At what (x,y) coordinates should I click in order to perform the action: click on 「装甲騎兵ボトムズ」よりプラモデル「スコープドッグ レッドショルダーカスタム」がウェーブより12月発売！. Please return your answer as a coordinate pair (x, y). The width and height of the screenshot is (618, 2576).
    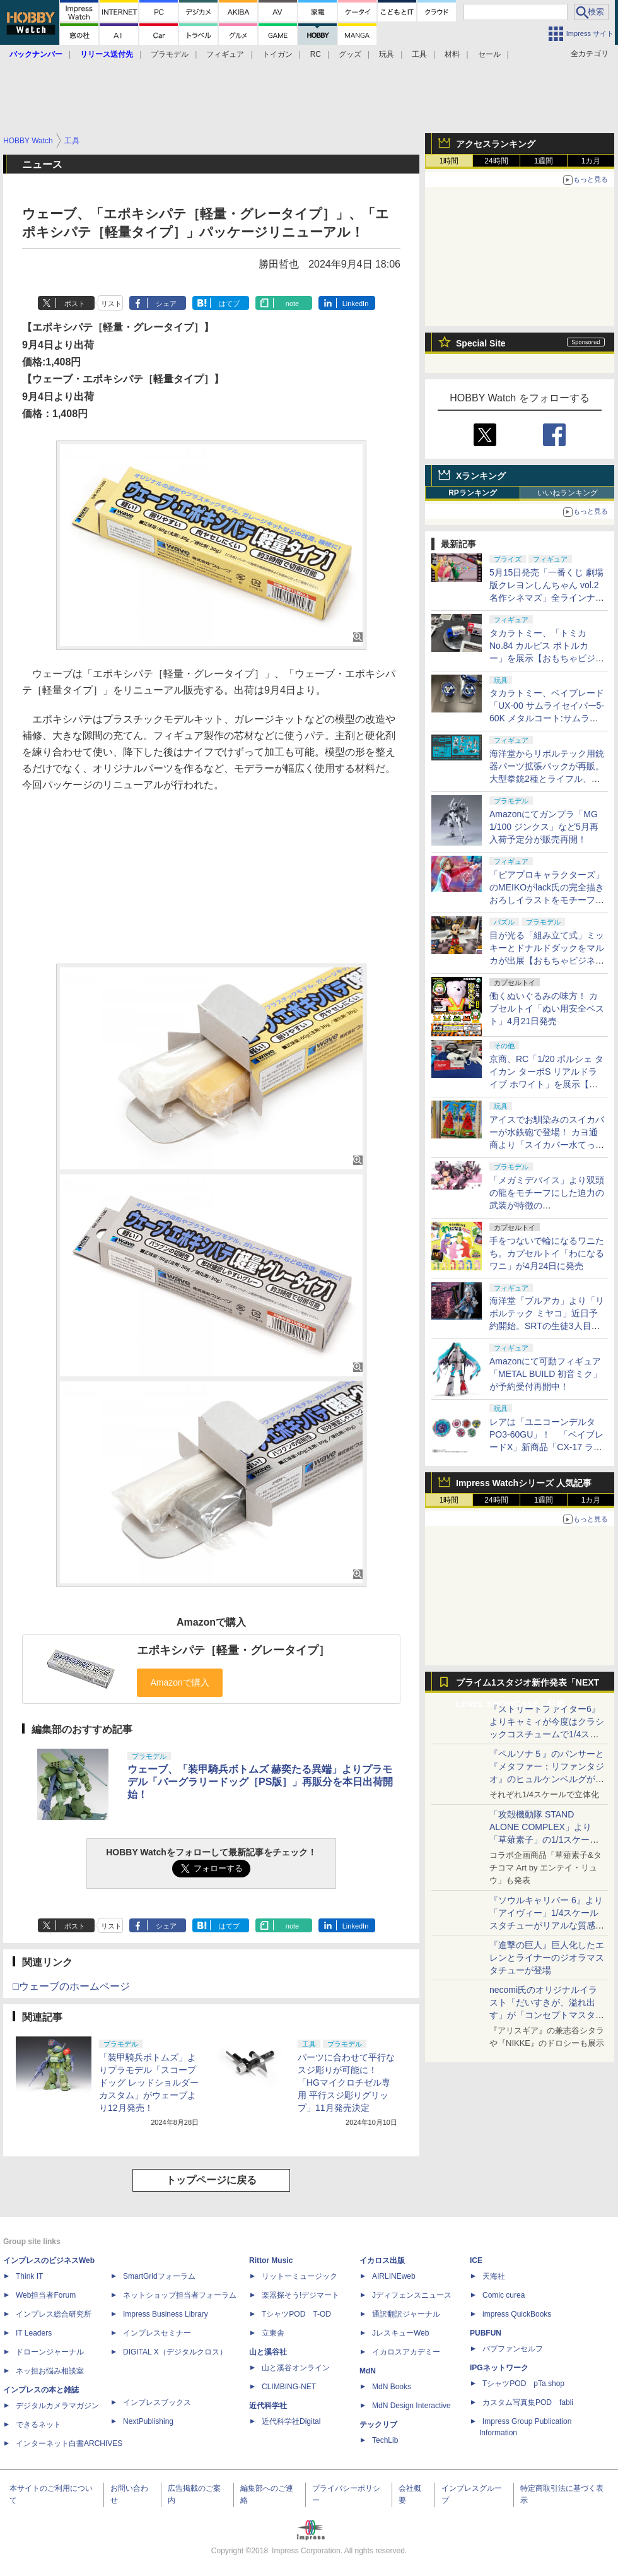
    Looking at the image, I should click on (149, 2082).